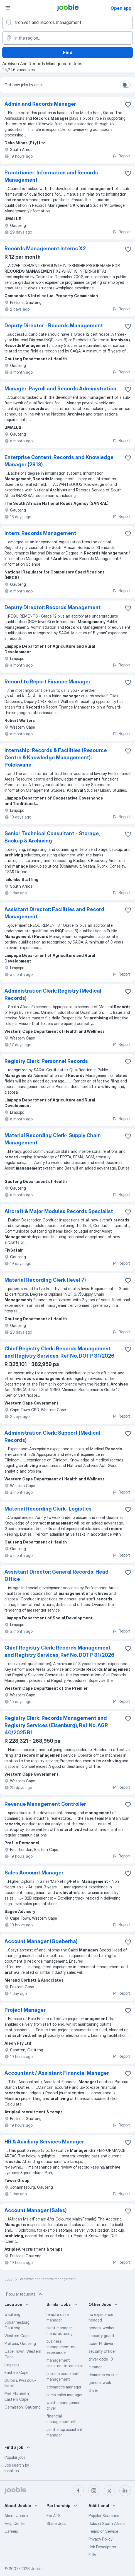 This screenshot has width=135, height=2576. I want to click on Popular Searches, so click(104, 2515).